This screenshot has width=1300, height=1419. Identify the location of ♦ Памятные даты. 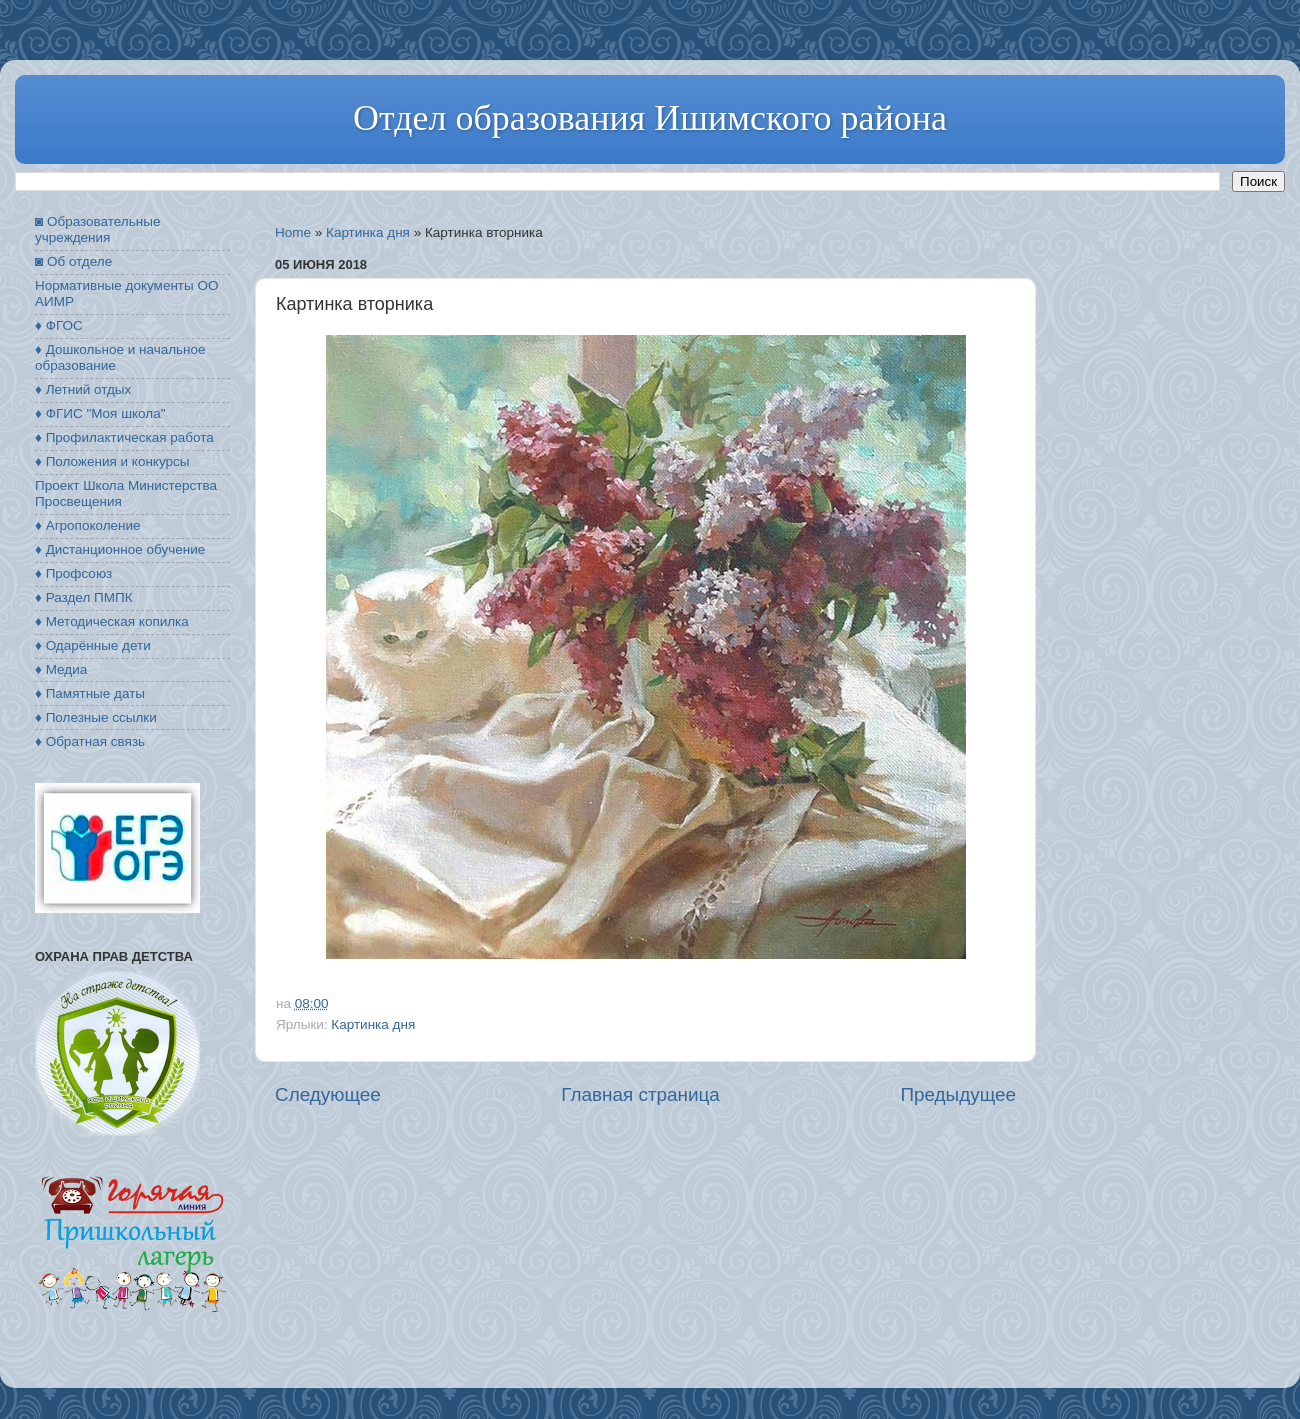
(90, 693).